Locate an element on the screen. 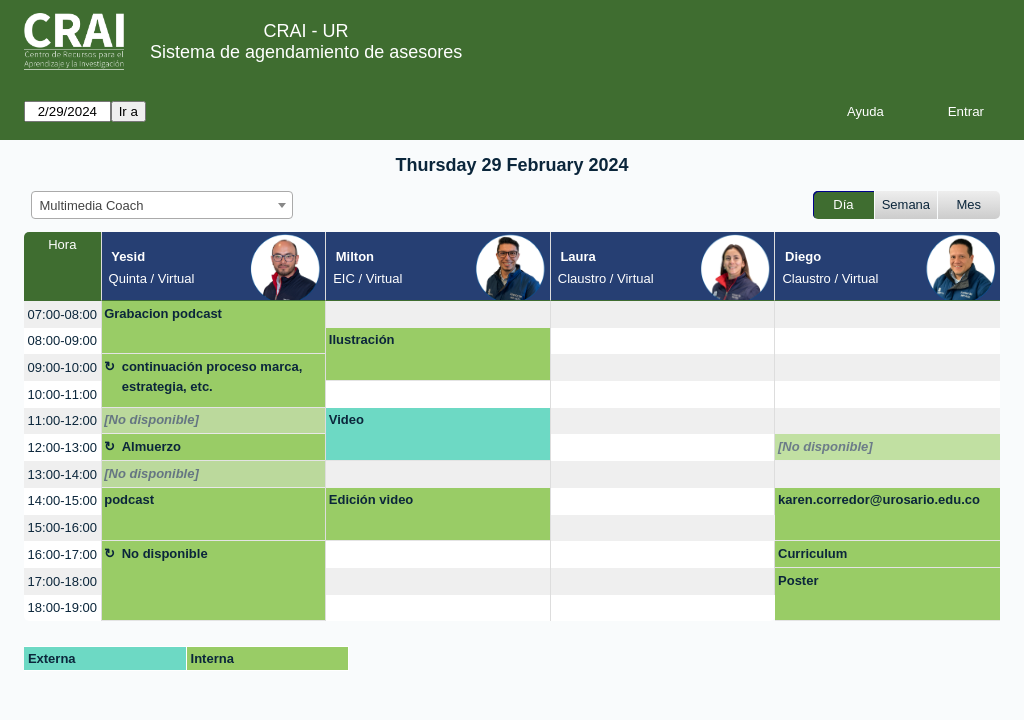 The image size is (1024, 720). karen.corredor@urosario.edu.co is located at coordinates (879, 499).